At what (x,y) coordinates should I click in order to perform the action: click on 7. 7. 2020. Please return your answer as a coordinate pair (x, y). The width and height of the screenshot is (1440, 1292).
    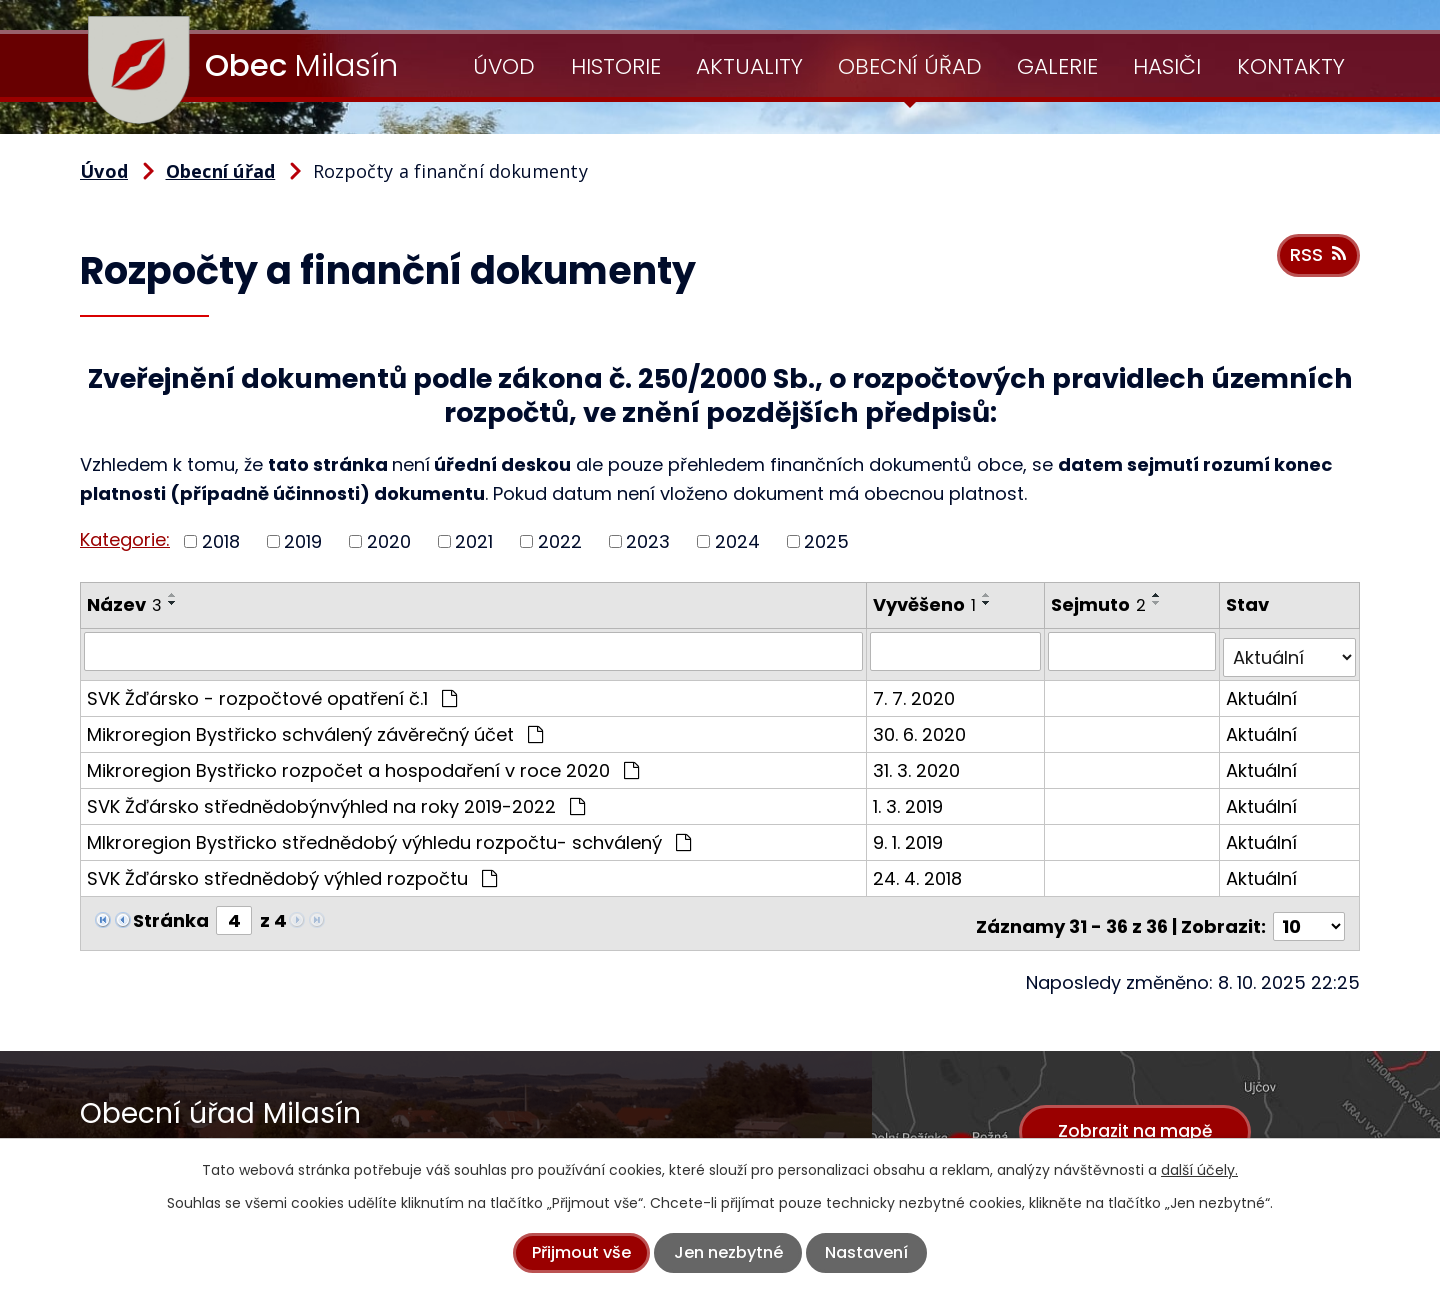
    Looking at the image, I should click on (916, 691).